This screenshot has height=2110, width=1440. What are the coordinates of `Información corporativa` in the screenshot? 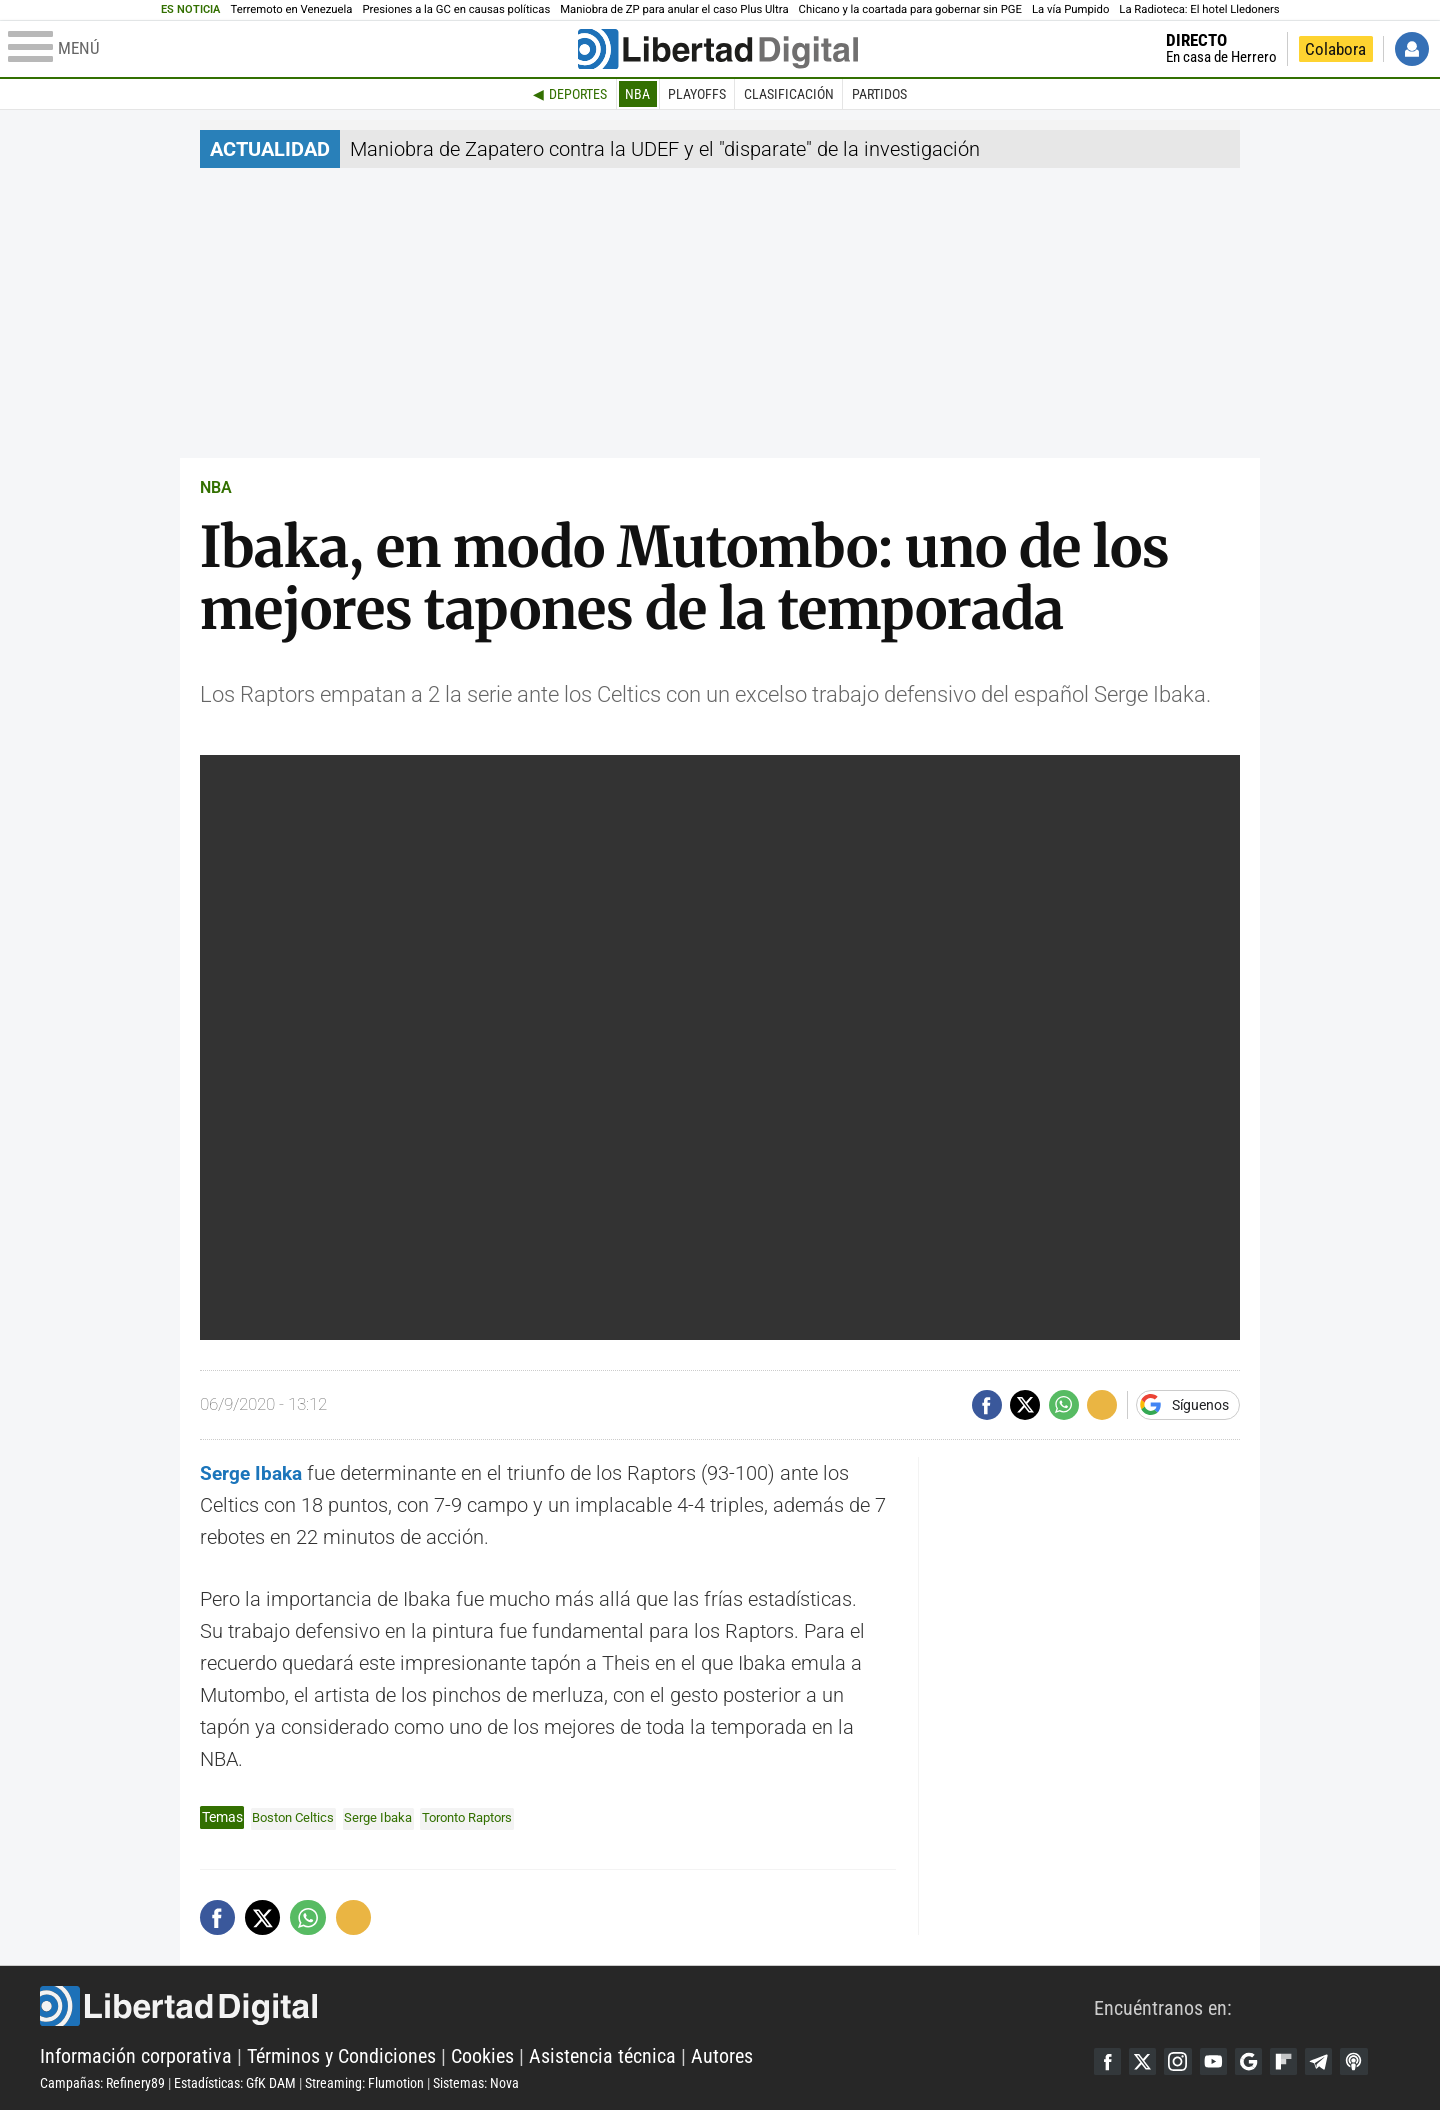 It's located at (136, 2056).